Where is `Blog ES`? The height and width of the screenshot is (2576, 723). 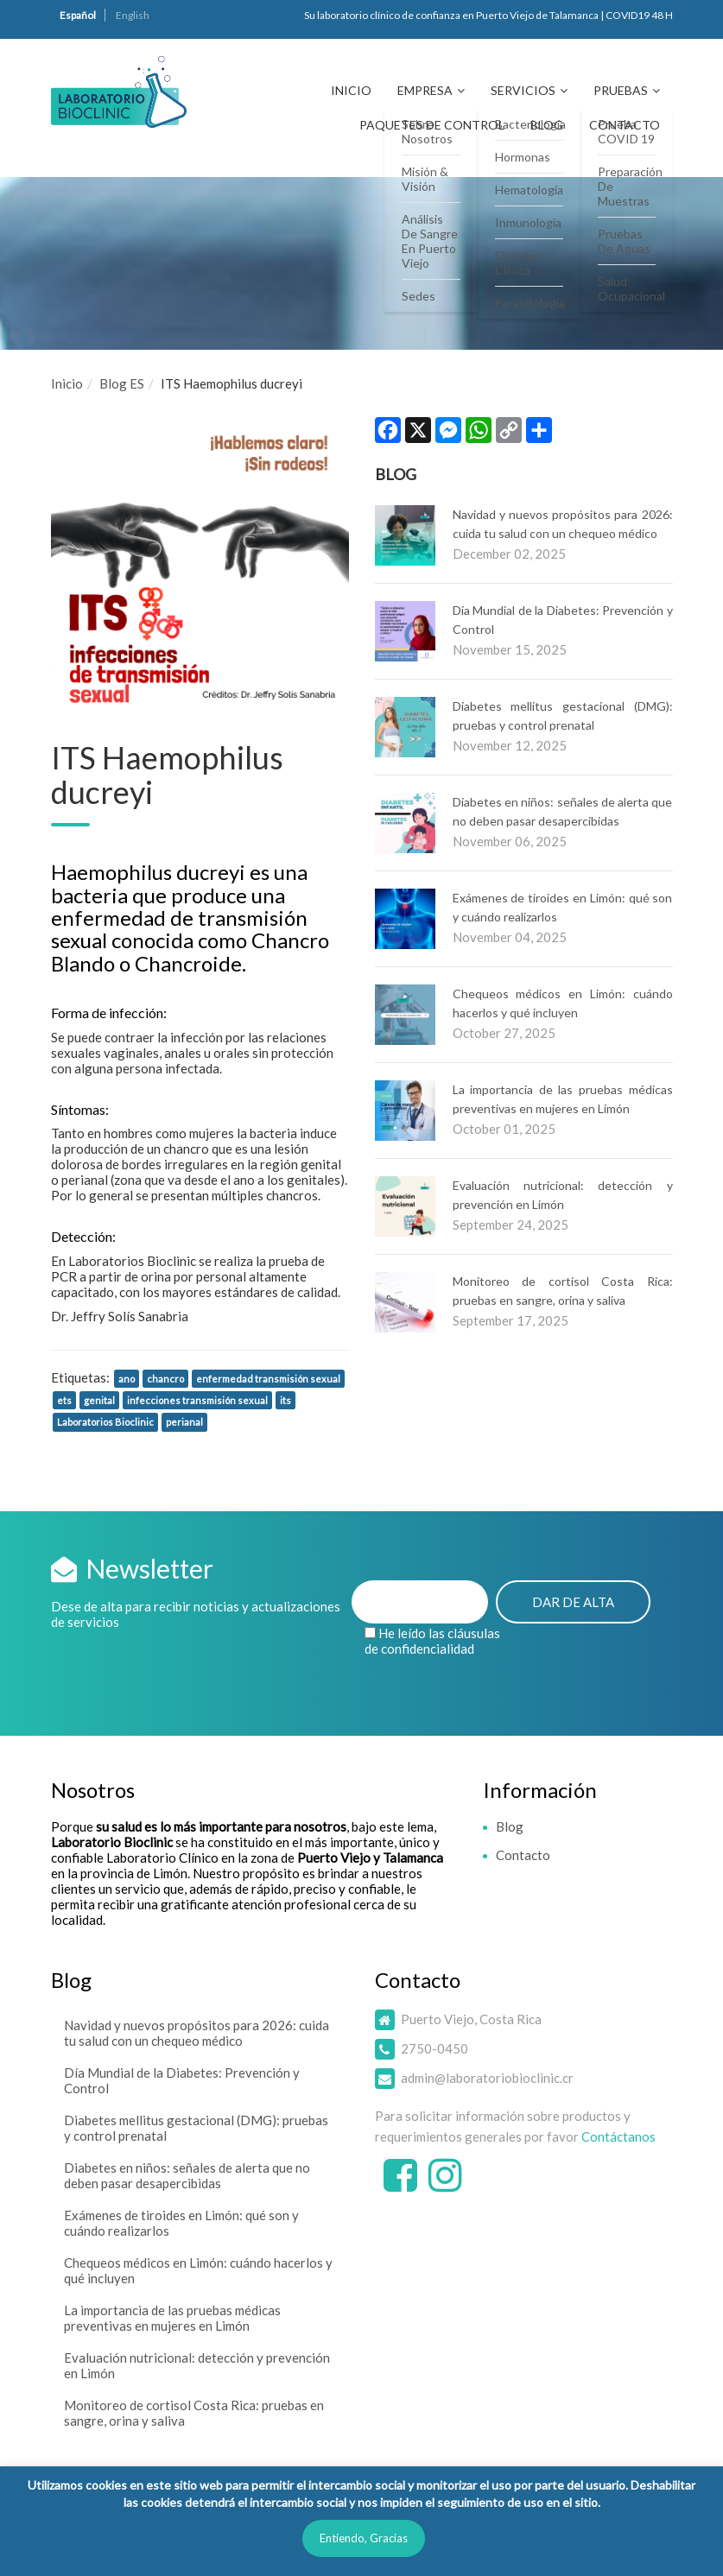 Blog ES is located at coordinates (121, 383).